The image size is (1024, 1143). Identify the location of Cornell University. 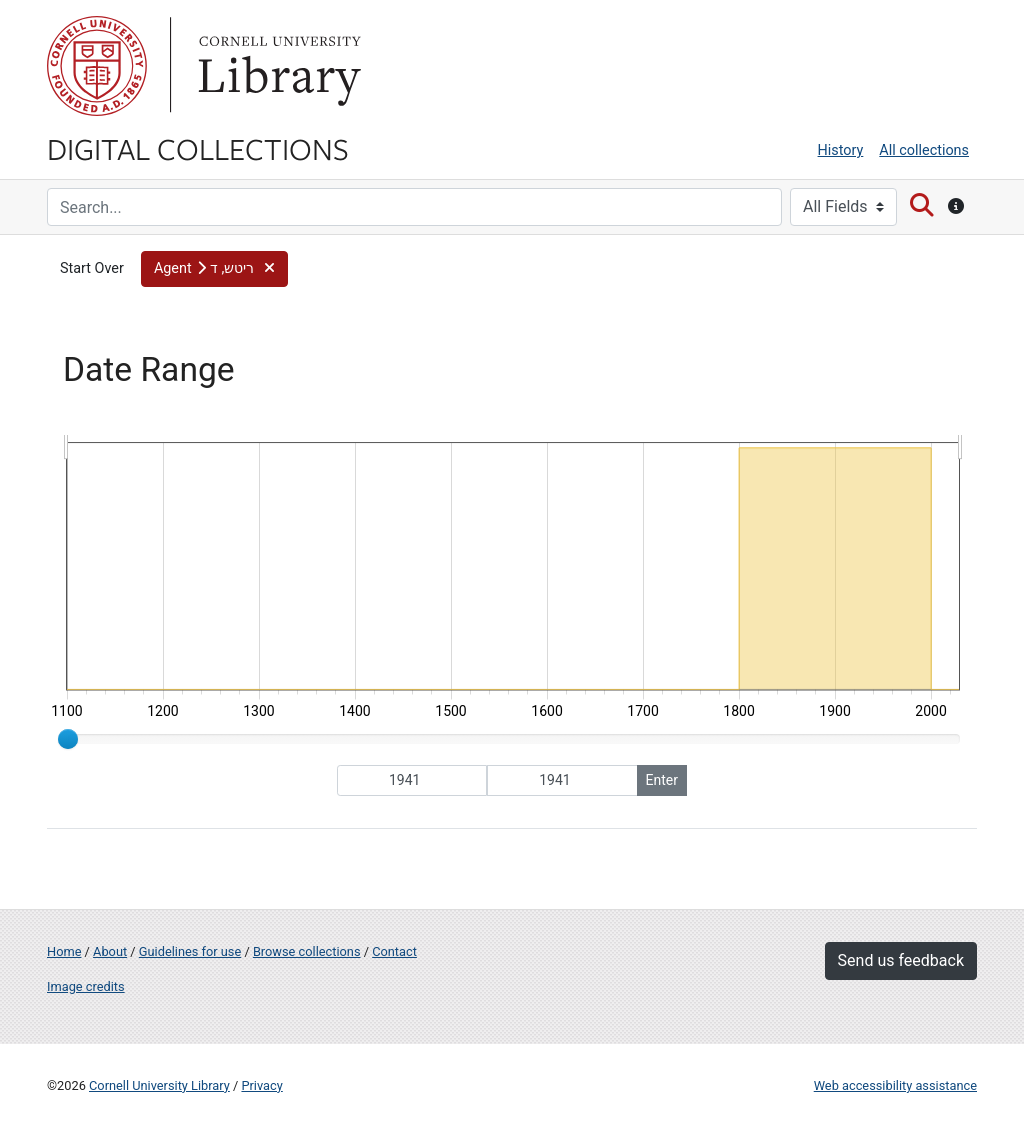
(97, 66).